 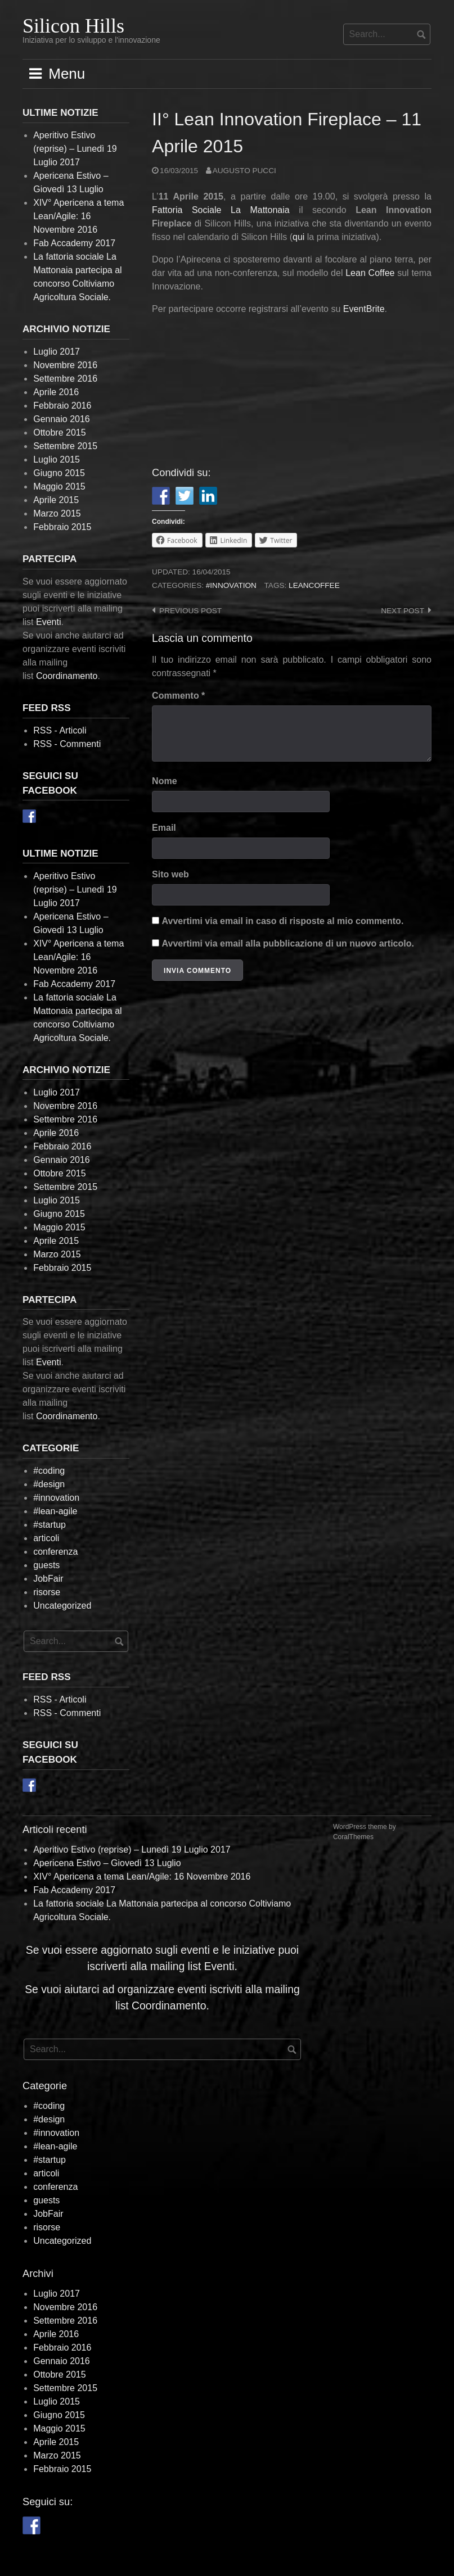 I want to click on #innovation, so click(x=231, y=585).